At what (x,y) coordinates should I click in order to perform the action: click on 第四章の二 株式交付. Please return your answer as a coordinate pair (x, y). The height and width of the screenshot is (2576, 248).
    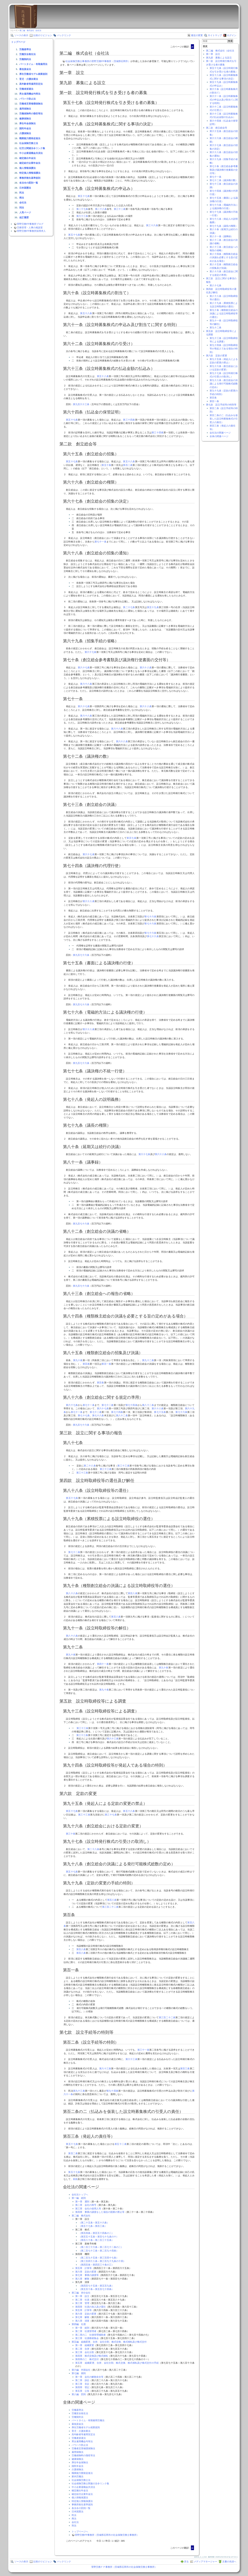
    Looking at the image, I should click on (87, 2359).